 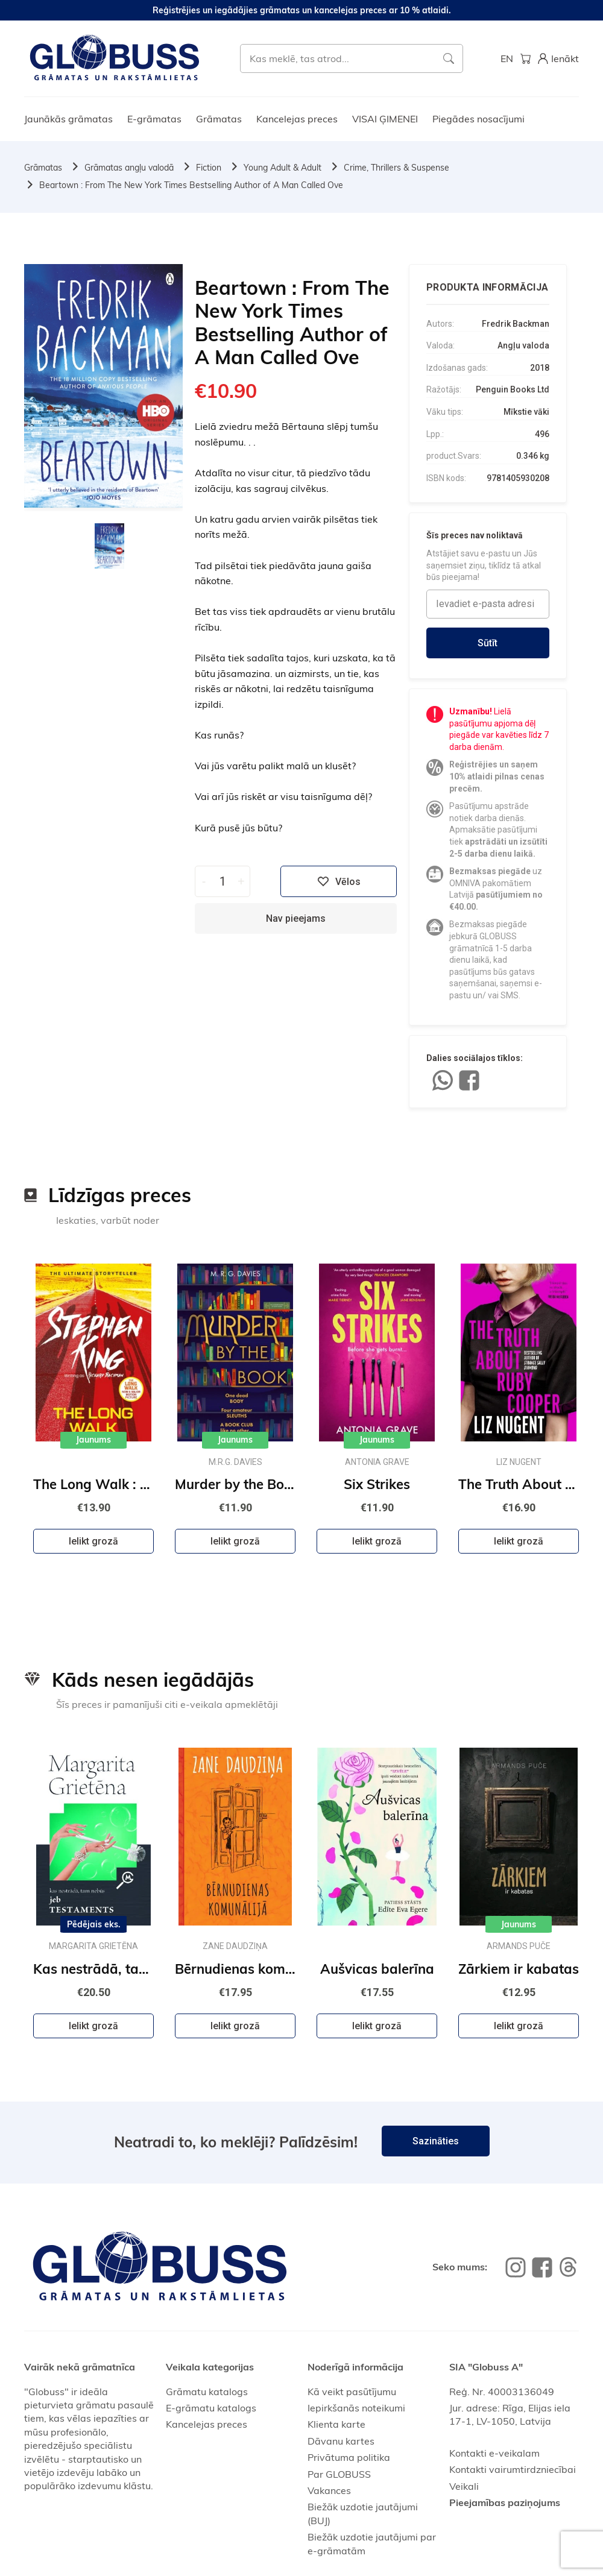 I want to click on Veikali, so click(x=464, y=2486).